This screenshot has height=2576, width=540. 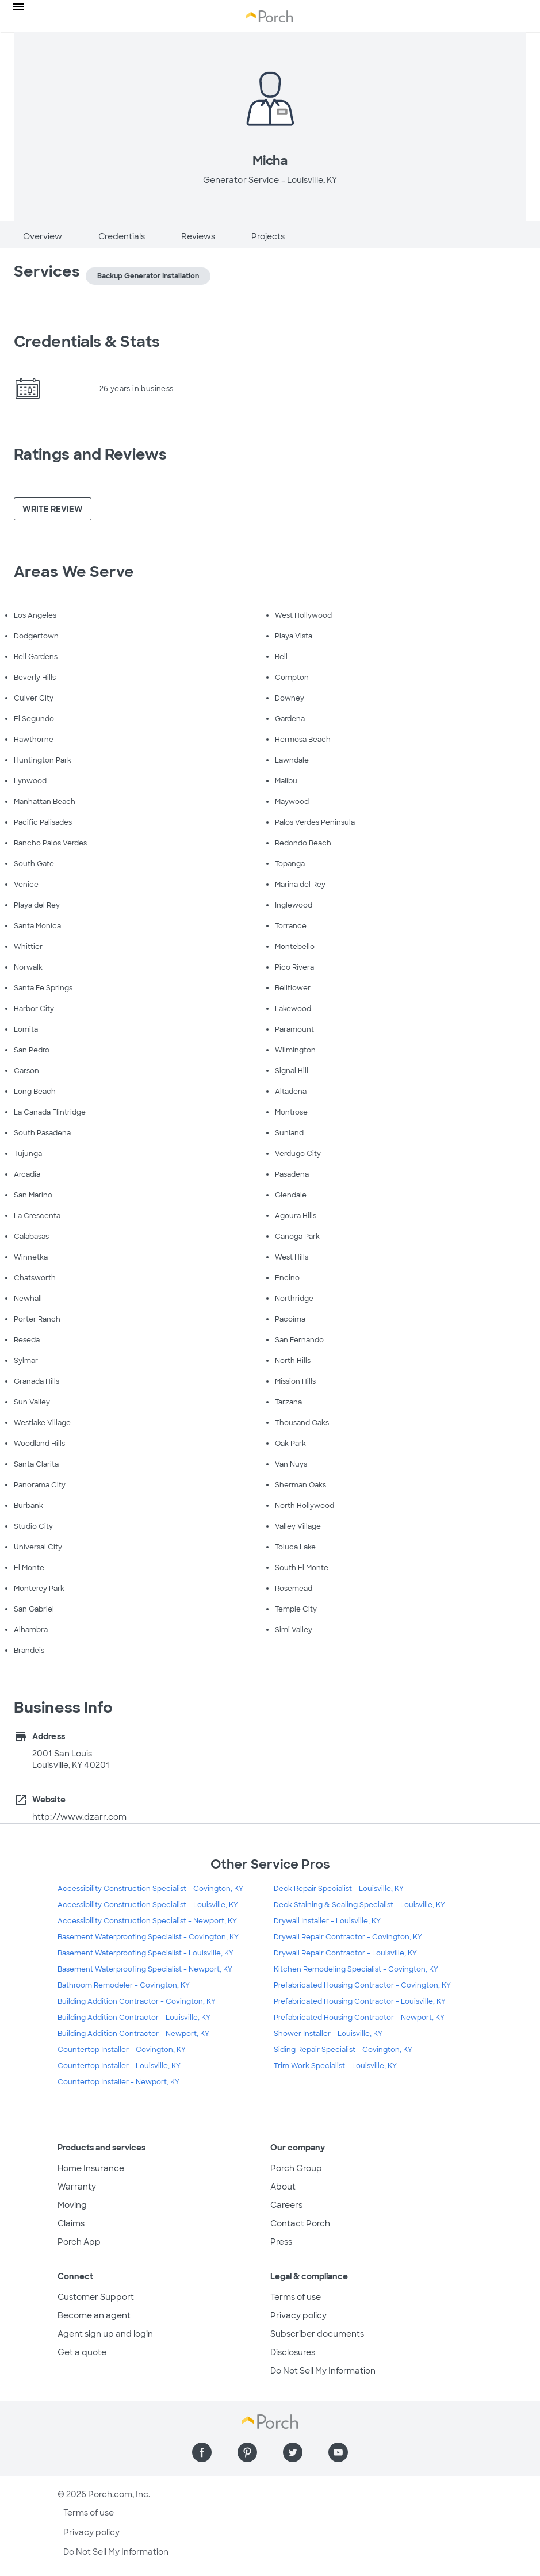 I want to click on Become an agent, so click(x=94, y=2315).